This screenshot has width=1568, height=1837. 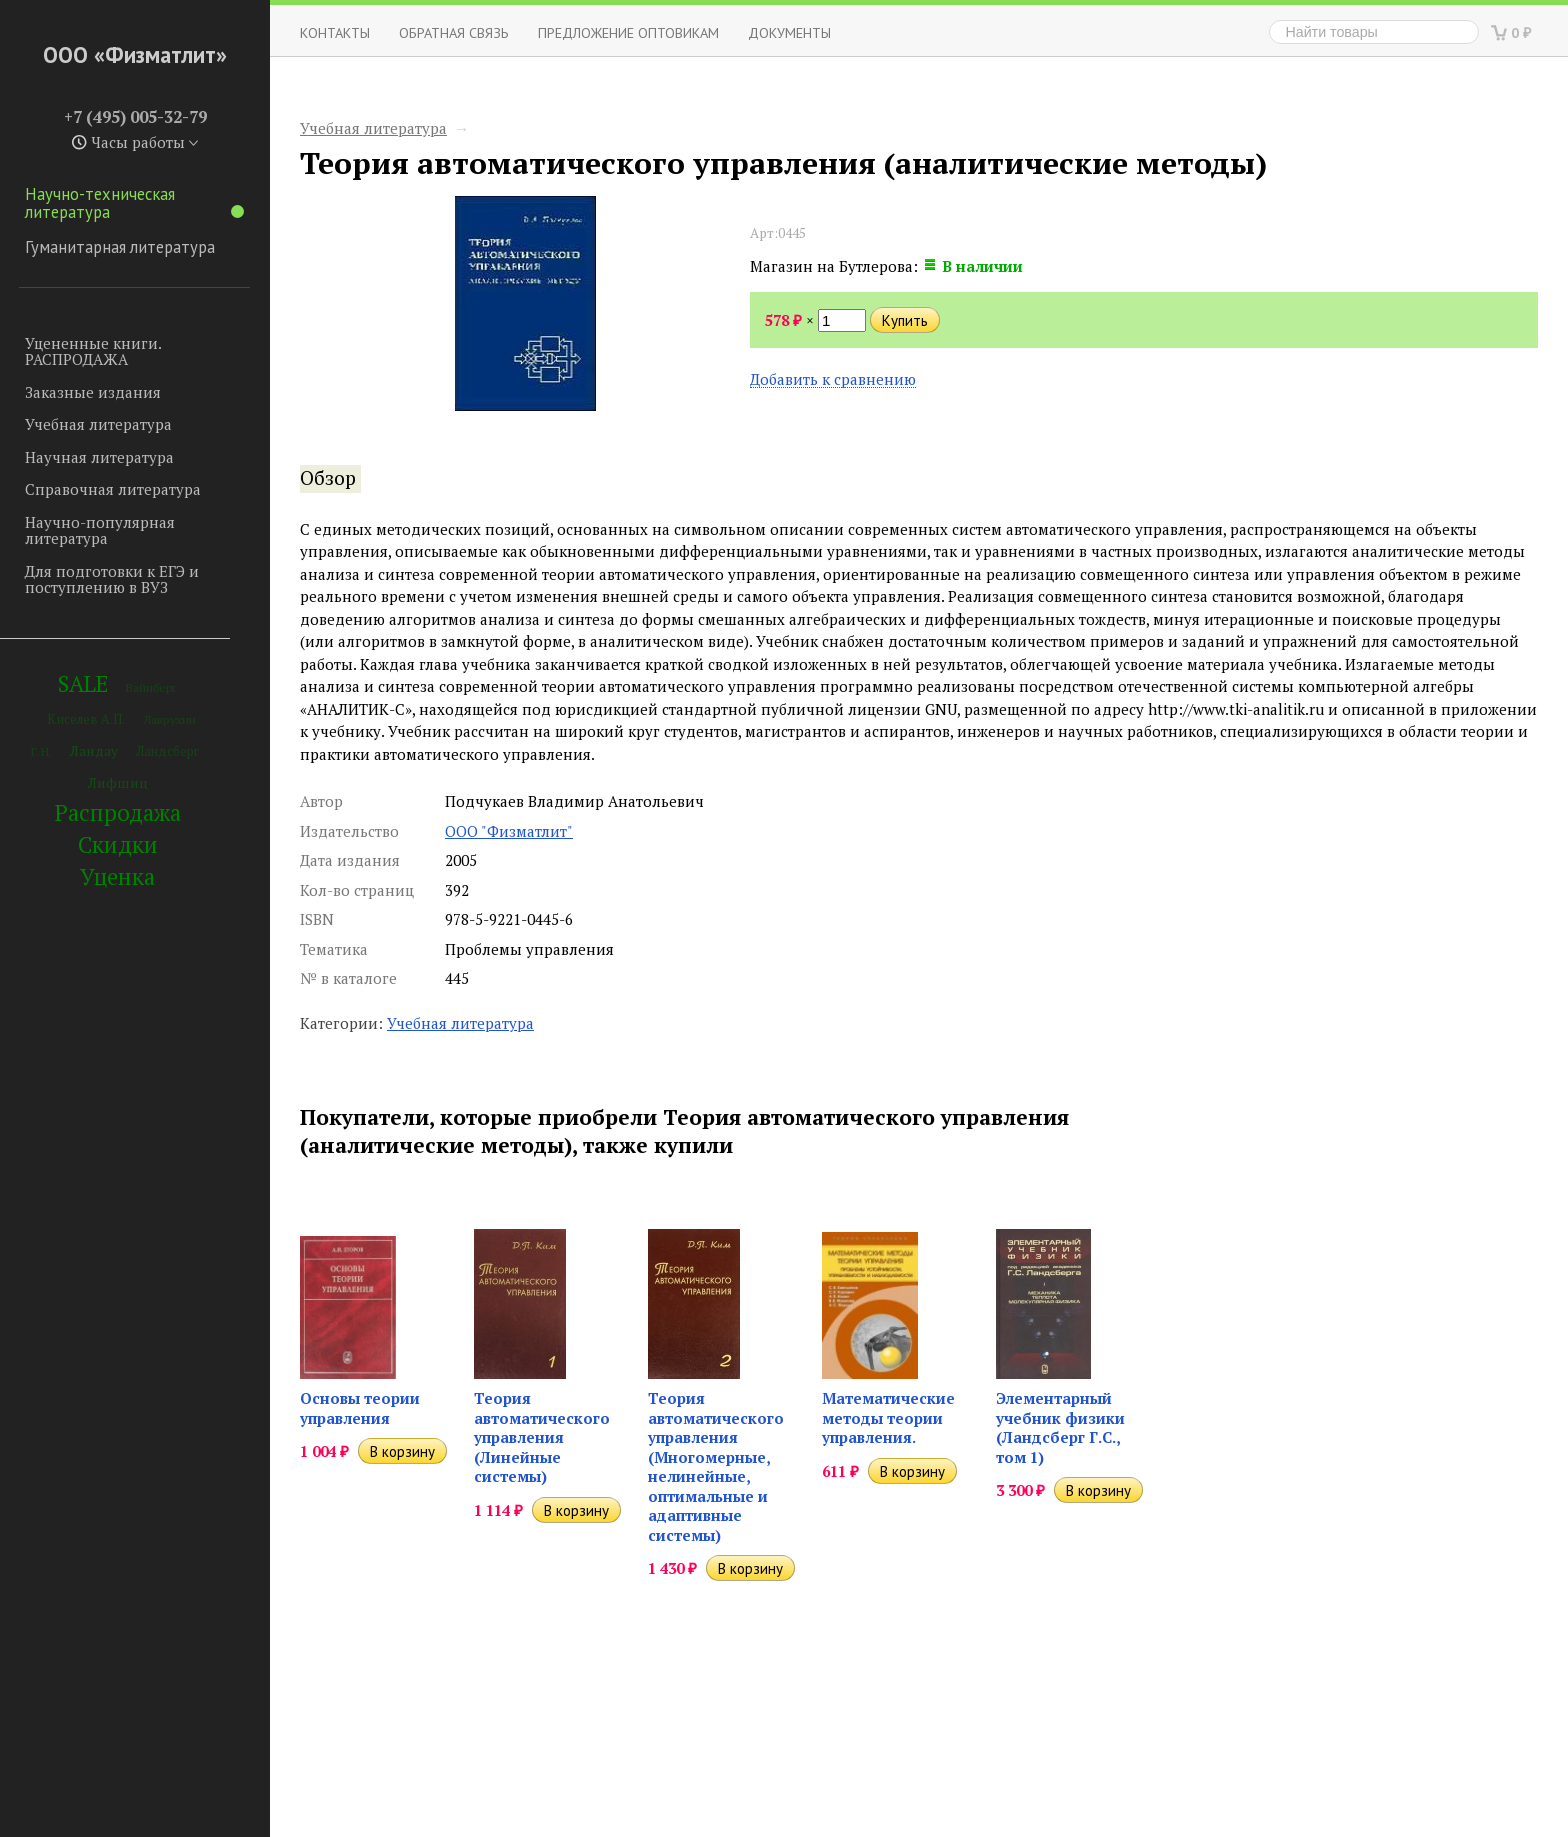 I want to click on Распродажа, so click(x=118, y=812).